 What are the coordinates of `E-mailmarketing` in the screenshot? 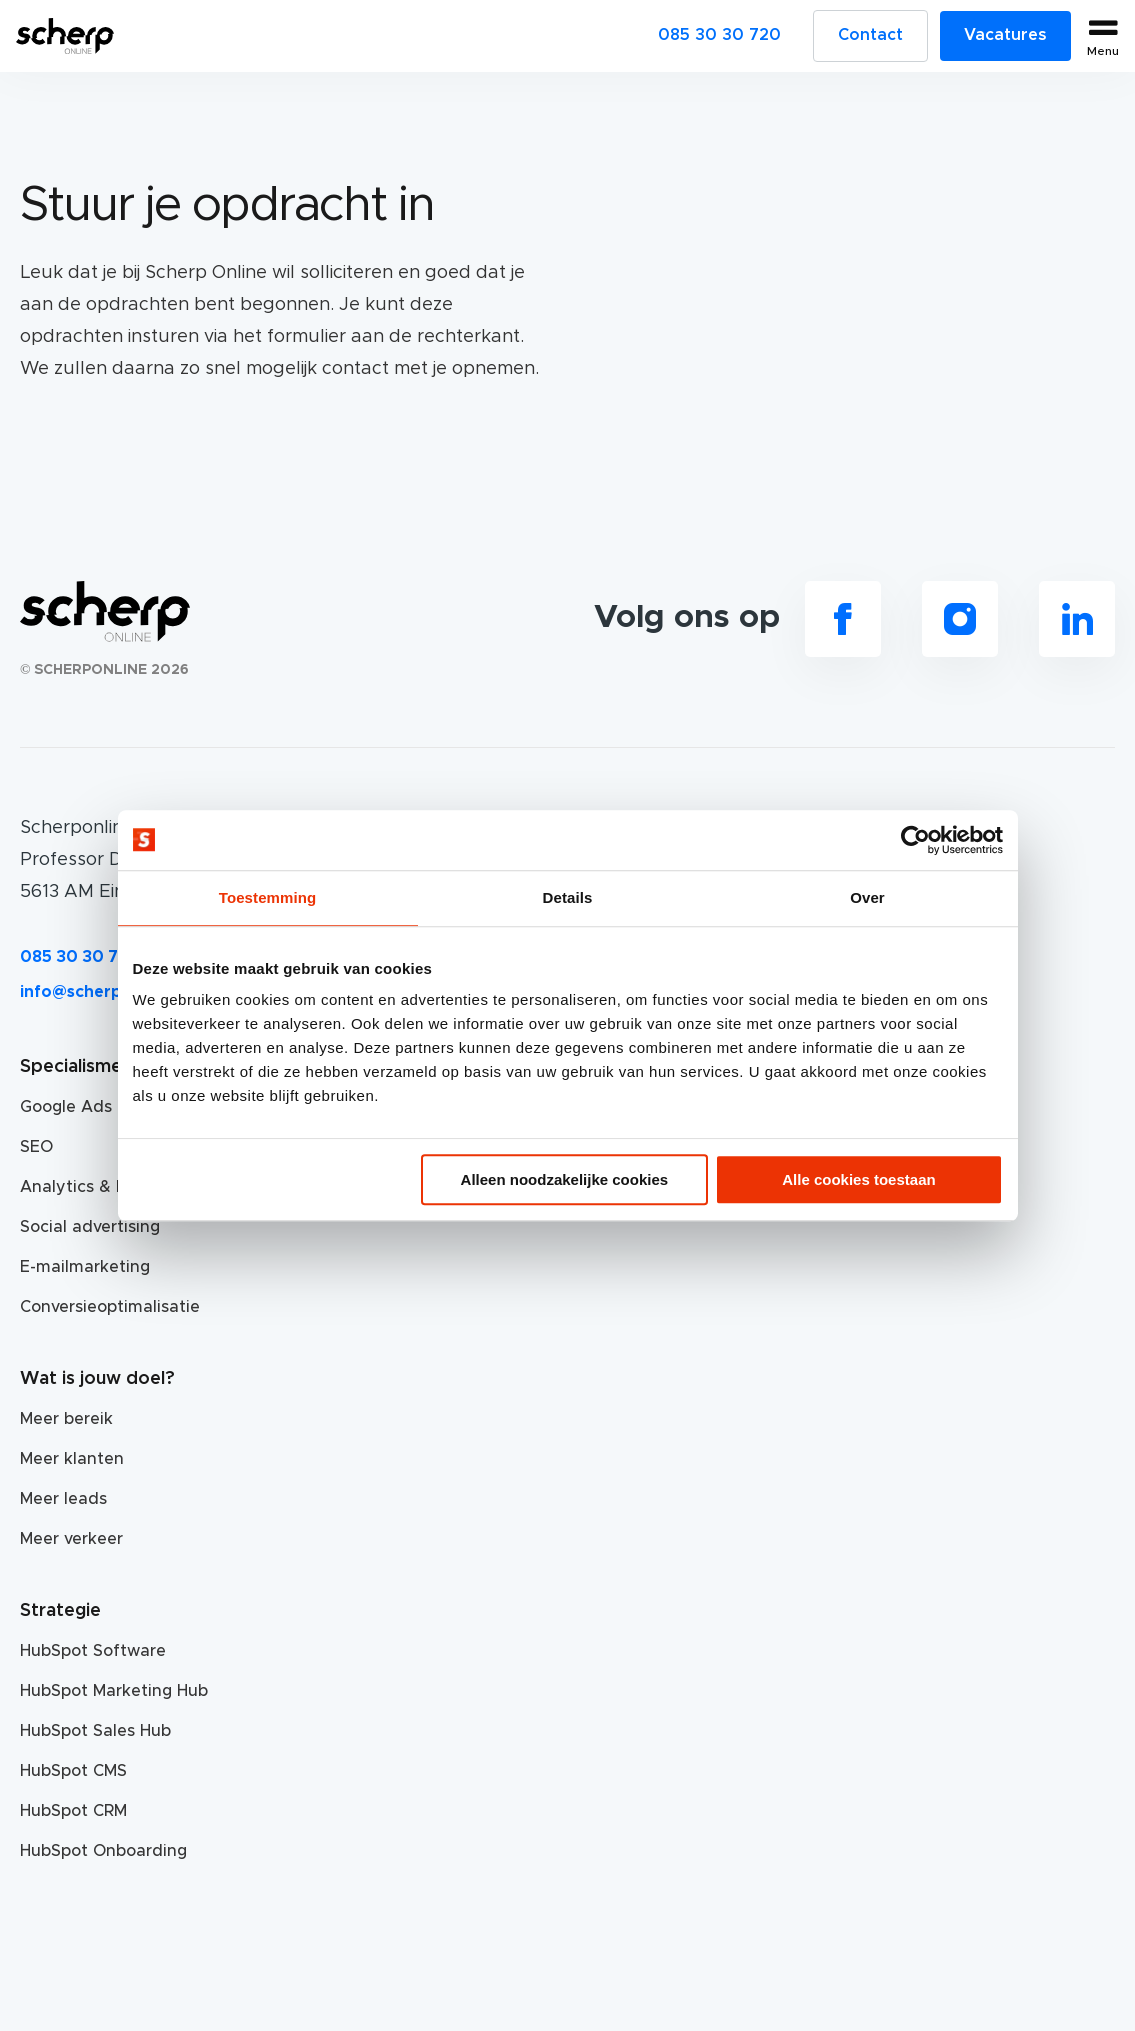 It's located at (85, 1267).